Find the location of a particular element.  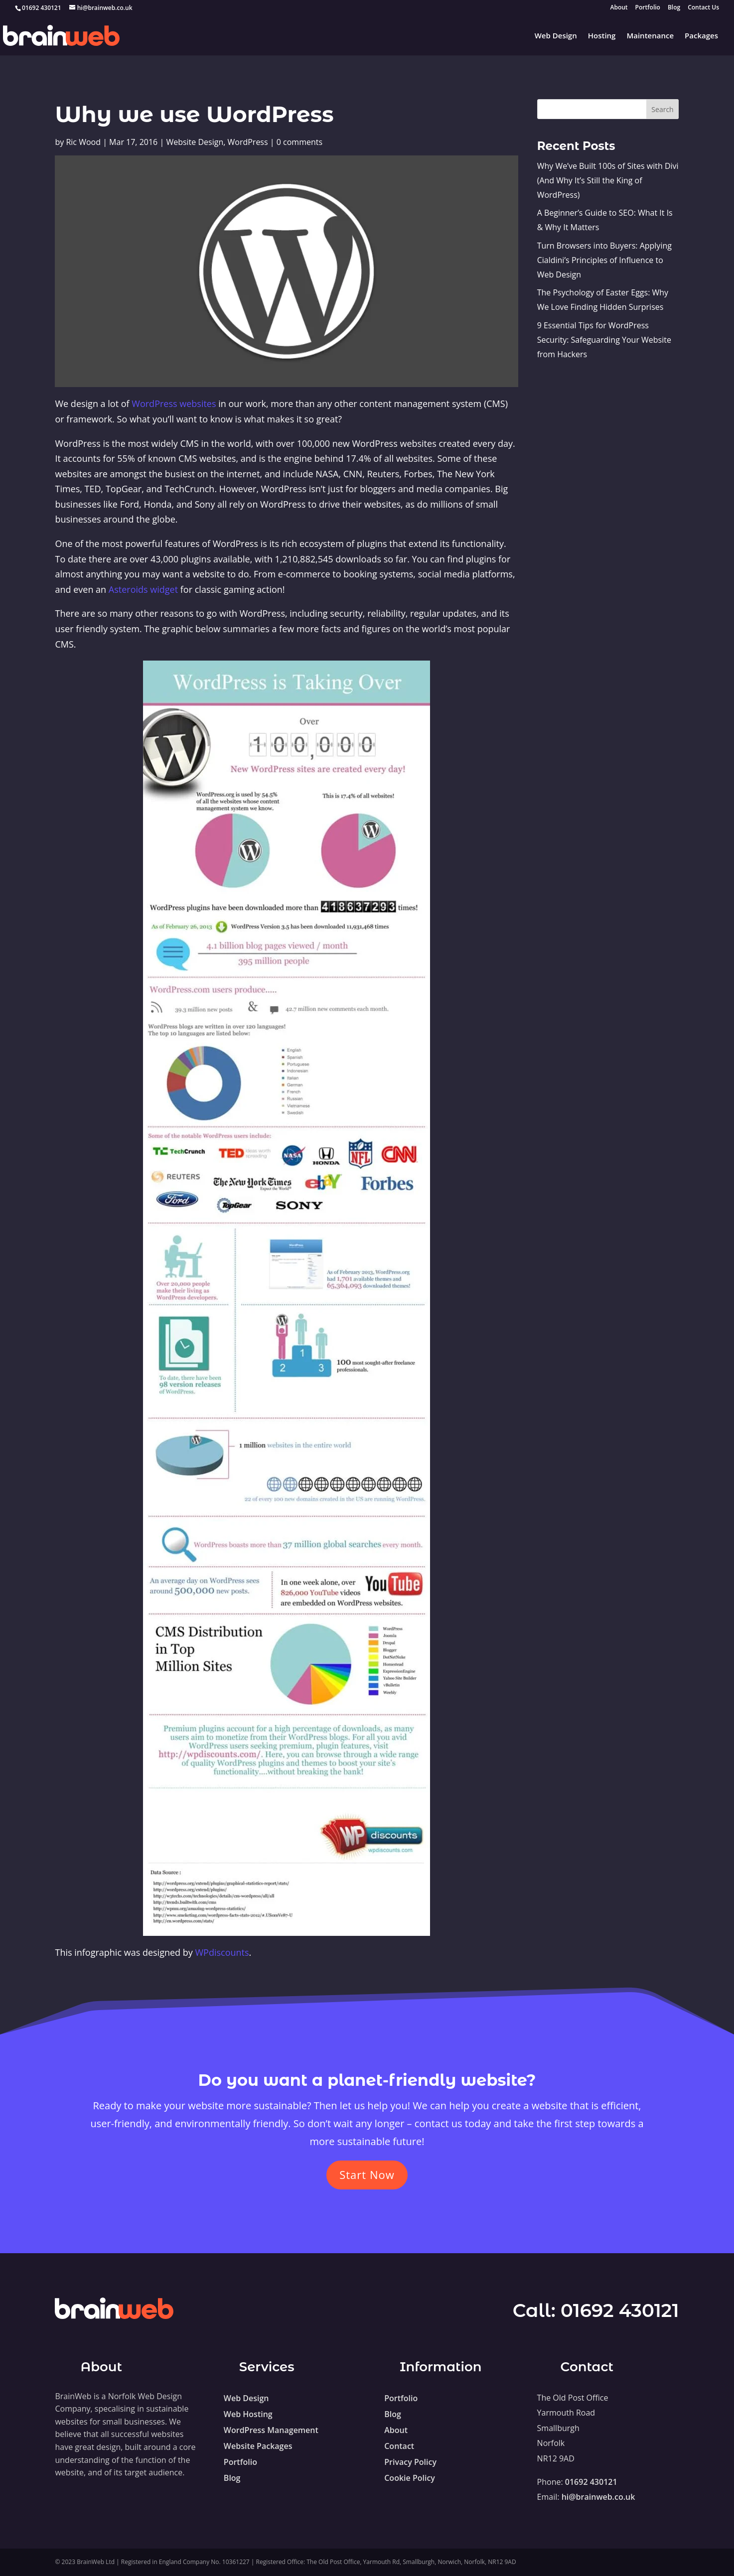

01692 430121 is located at coordinates (620, 2310).